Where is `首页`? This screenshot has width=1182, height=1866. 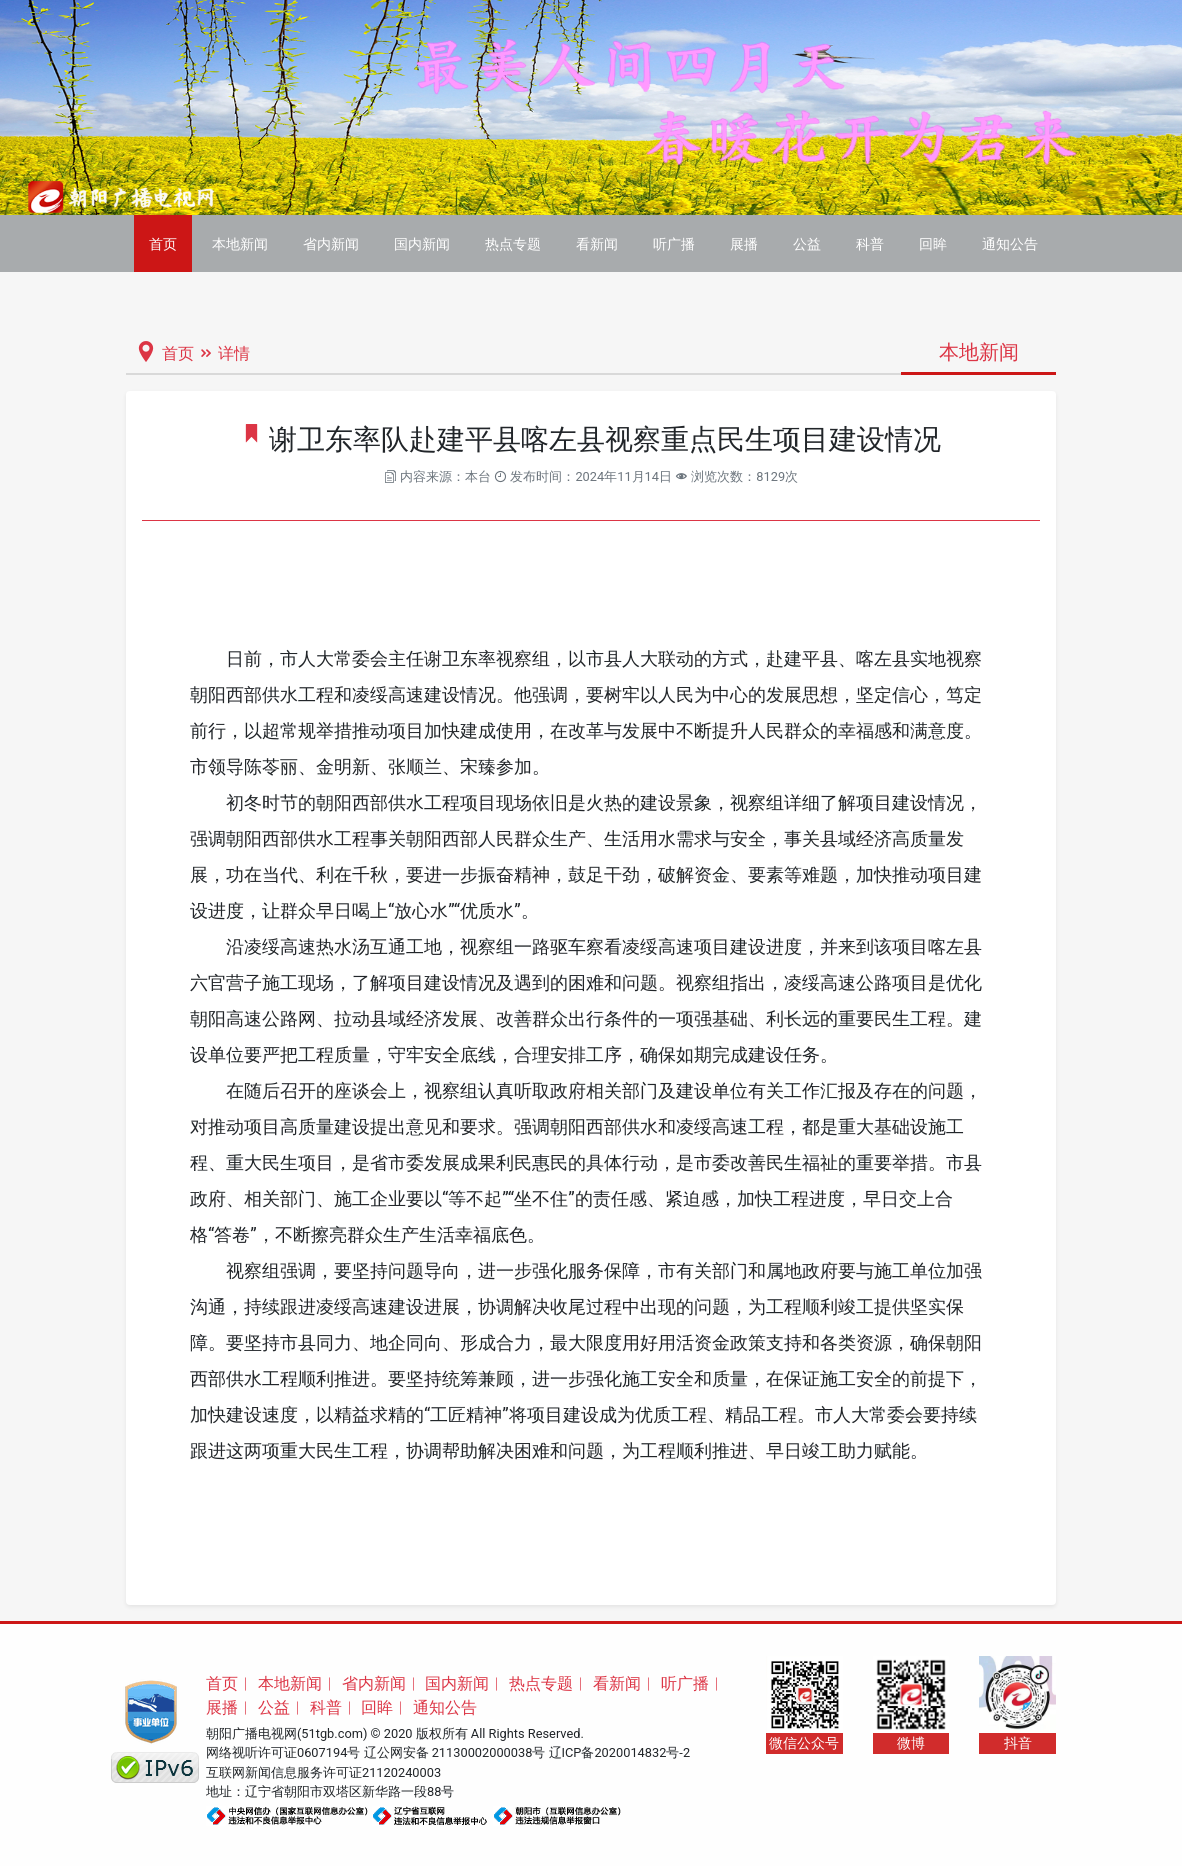 首页 is located at coordinates (163, 243).